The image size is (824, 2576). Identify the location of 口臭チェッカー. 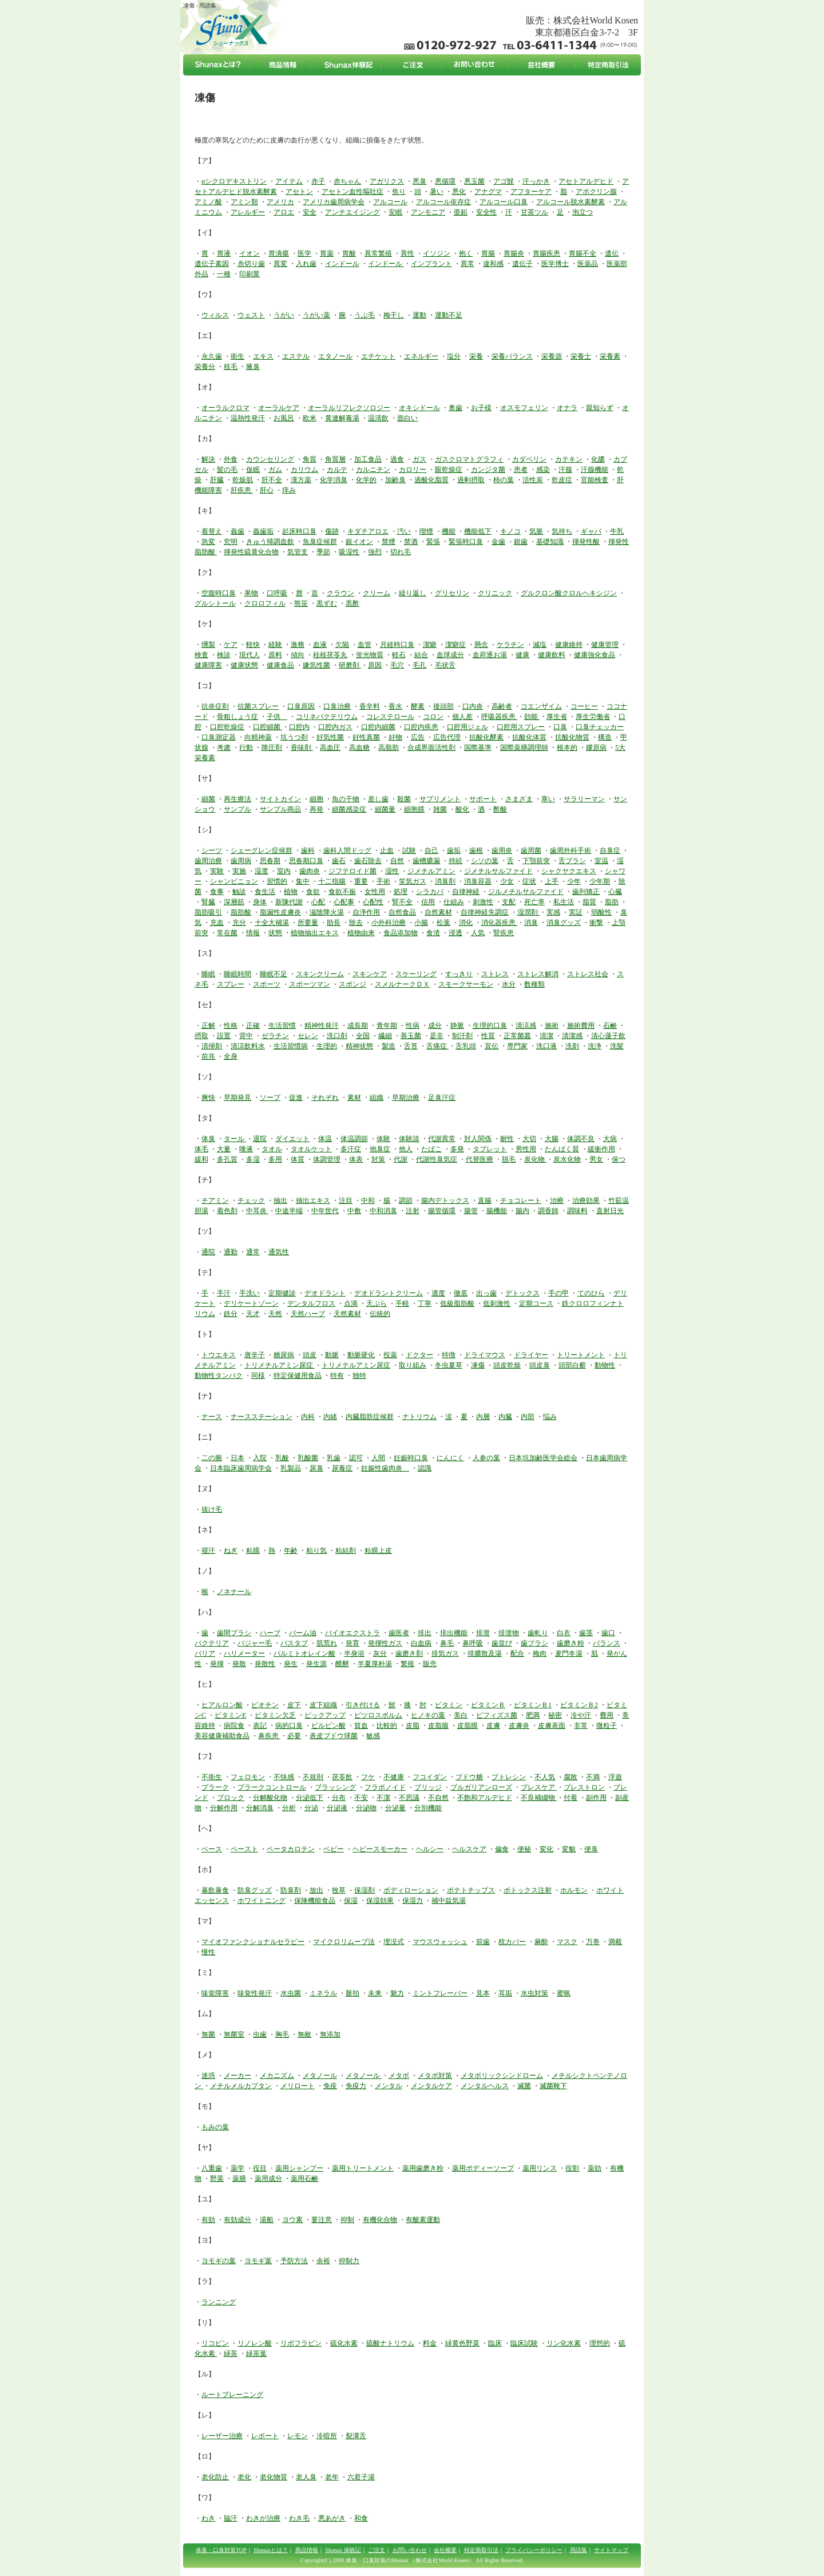
(600, 727).